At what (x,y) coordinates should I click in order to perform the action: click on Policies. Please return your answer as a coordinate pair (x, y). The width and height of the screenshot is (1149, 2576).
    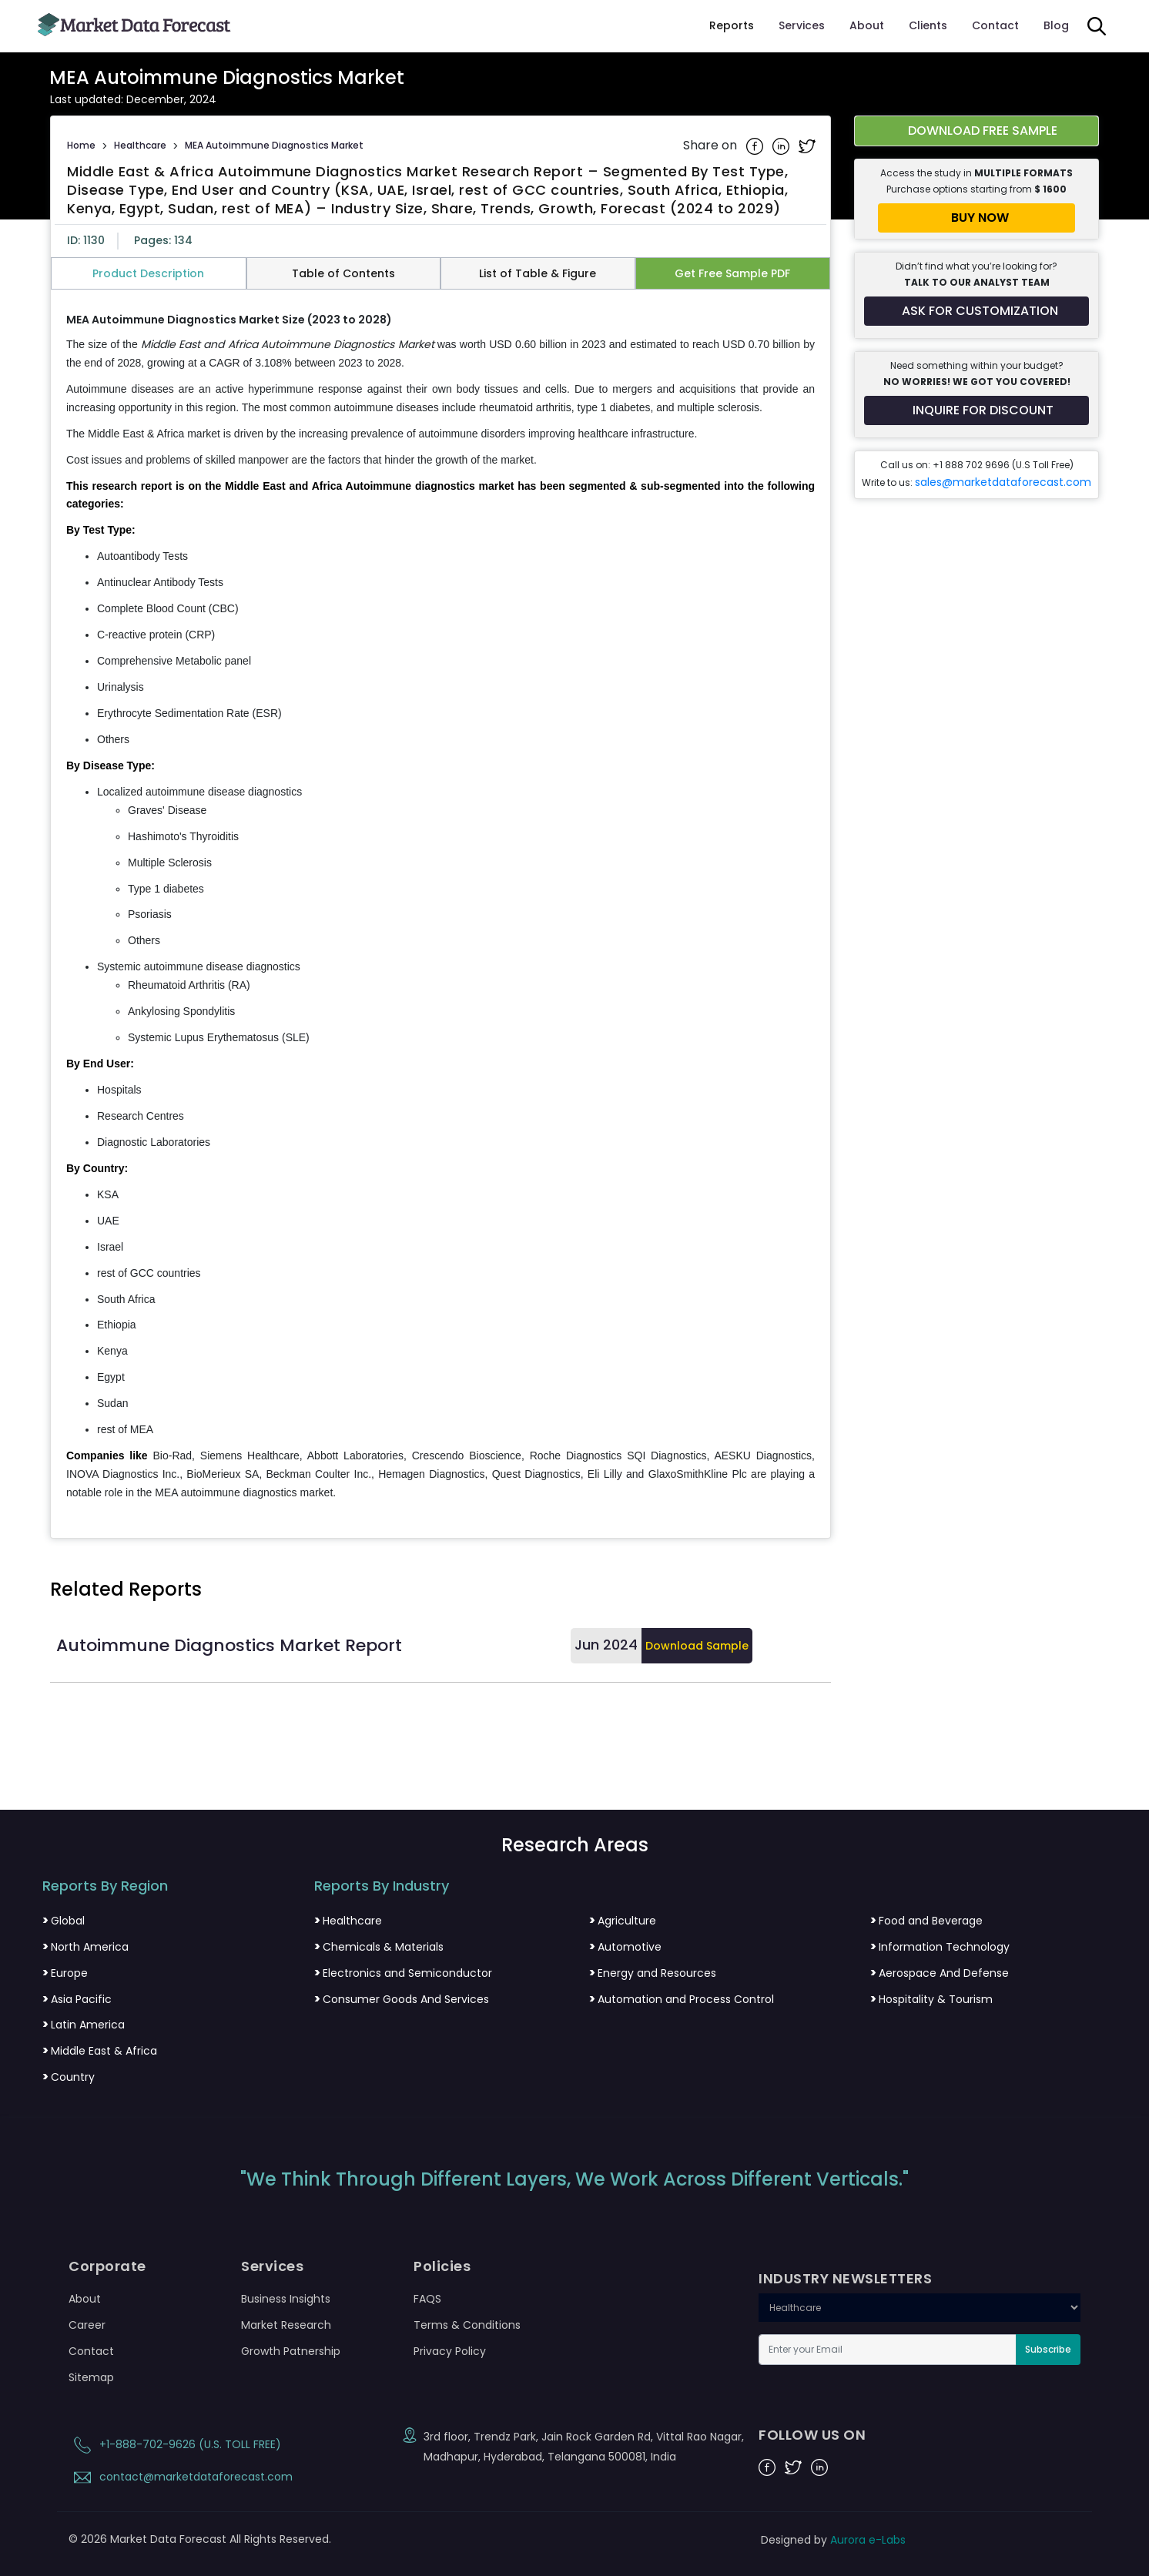
    Looking at the image, I should click on (442, 2266).